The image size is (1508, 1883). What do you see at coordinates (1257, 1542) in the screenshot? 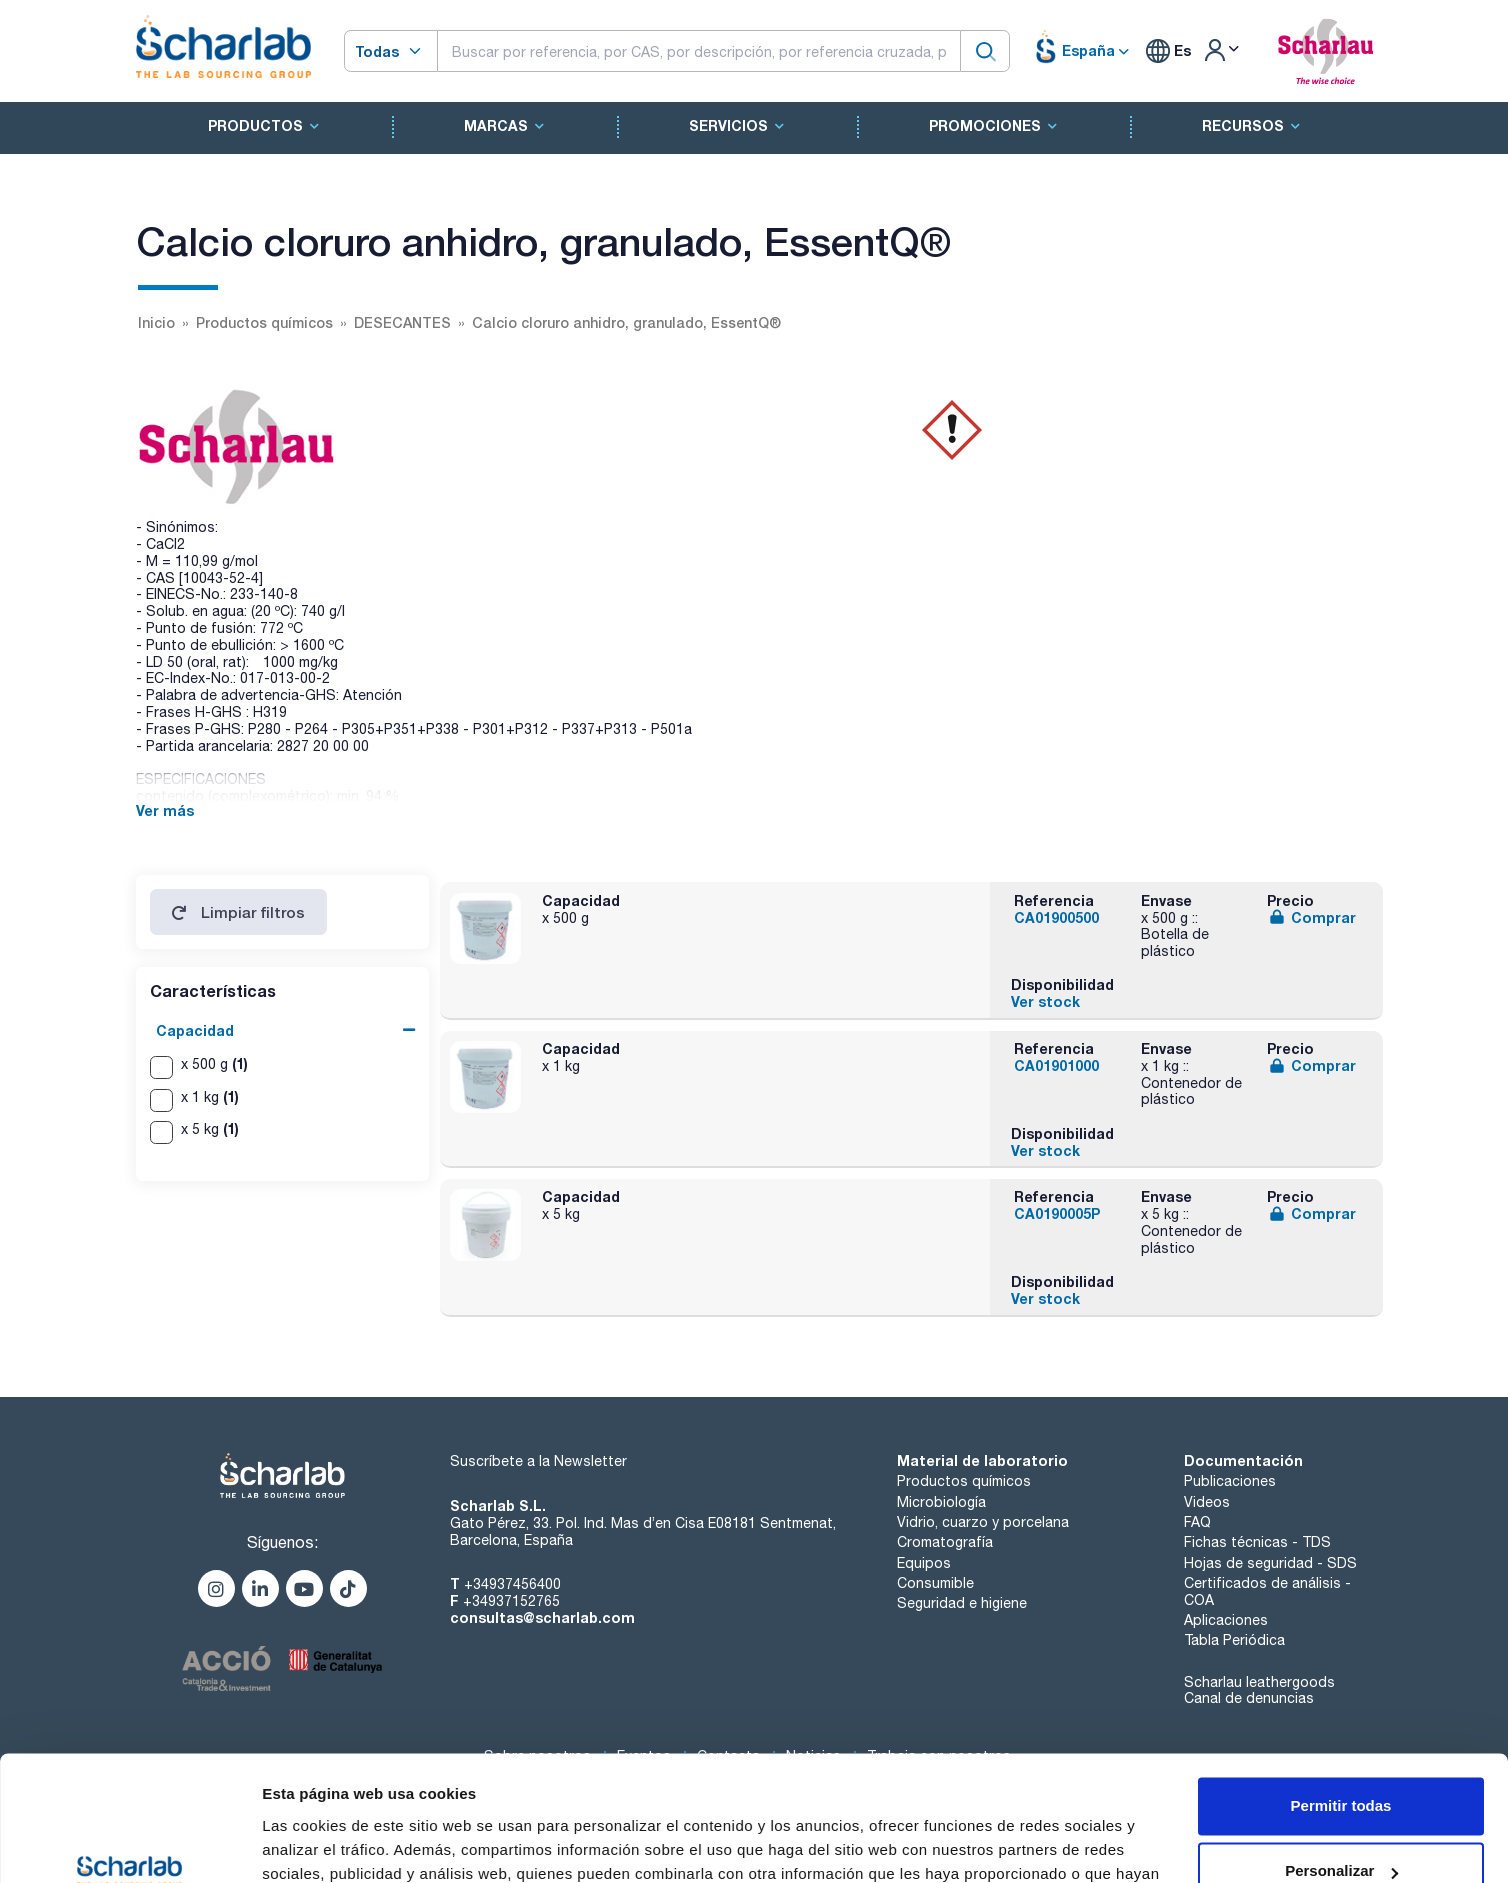
I see `Fichas técnicas - TDS` at bounding box center [1257, 1542].